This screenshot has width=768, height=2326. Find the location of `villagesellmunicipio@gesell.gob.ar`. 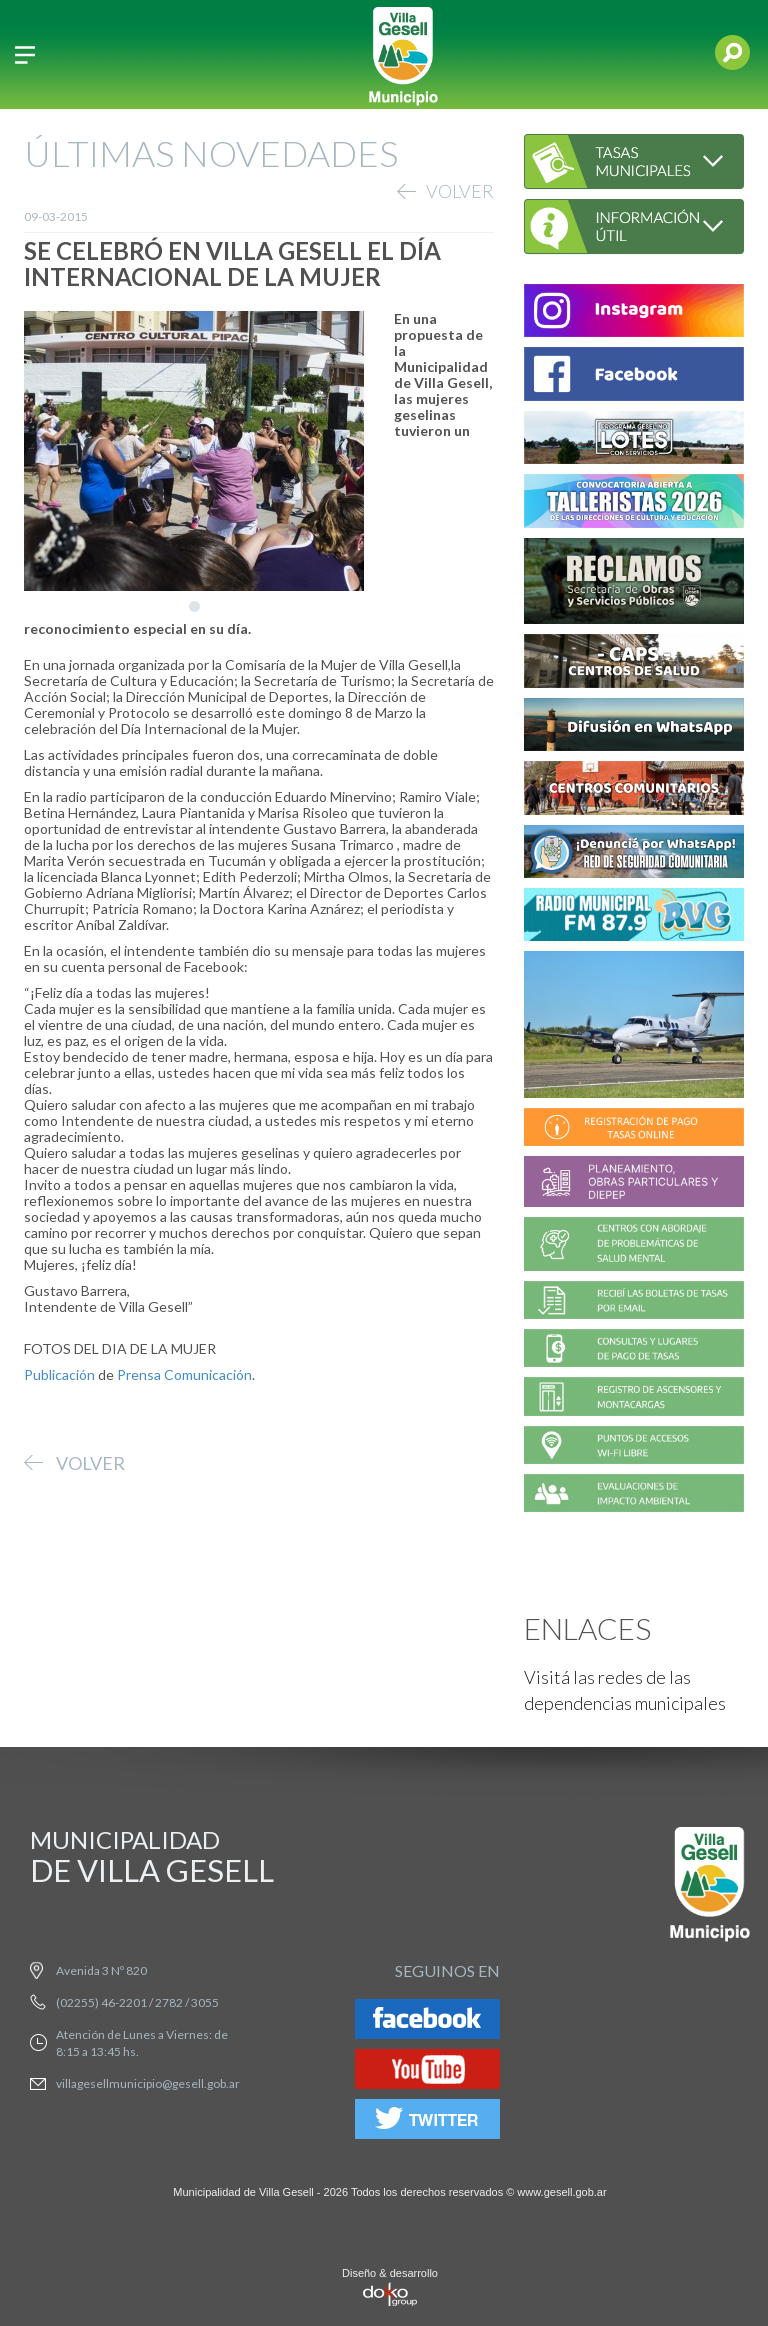

villagesellmunicipio@gesell.gob.ar is located at coordinates (148, 2083).